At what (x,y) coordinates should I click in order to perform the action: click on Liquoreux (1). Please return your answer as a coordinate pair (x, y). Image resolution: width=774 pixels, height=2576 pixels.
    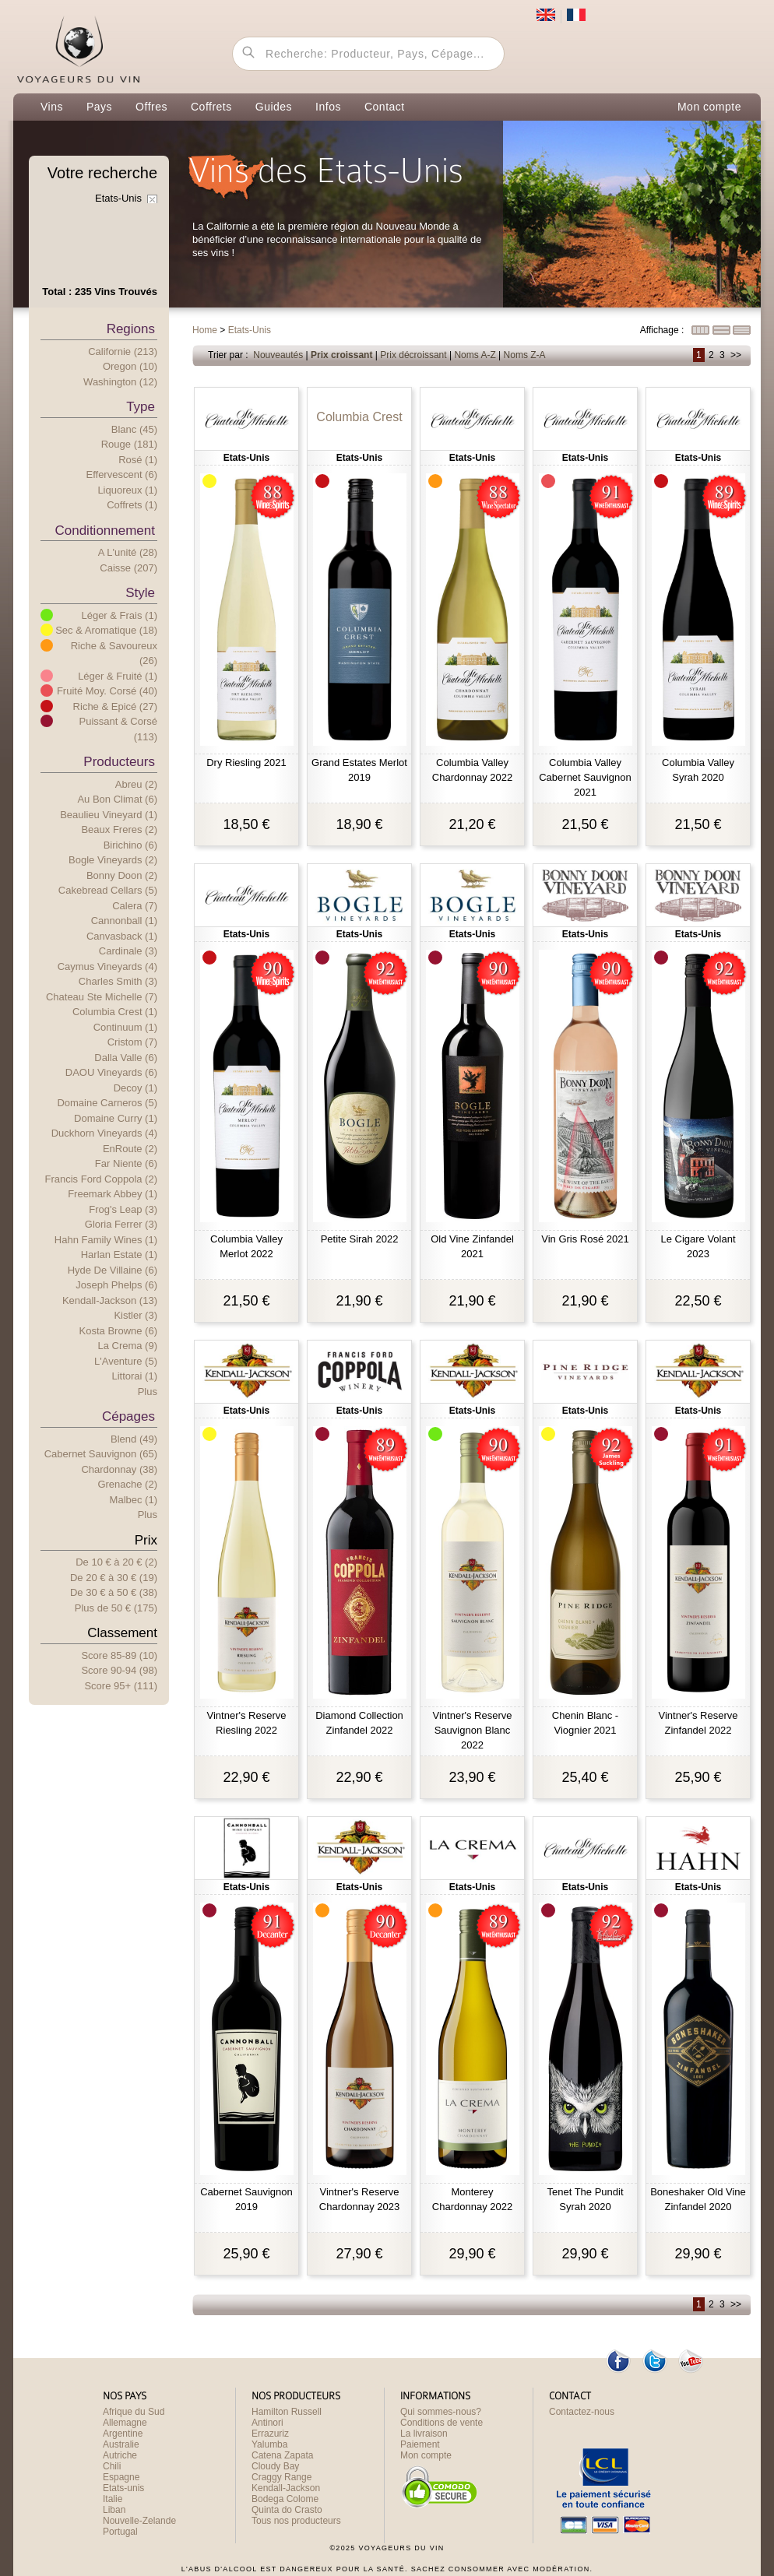
    Looking at the image, I should click on (127, 490).